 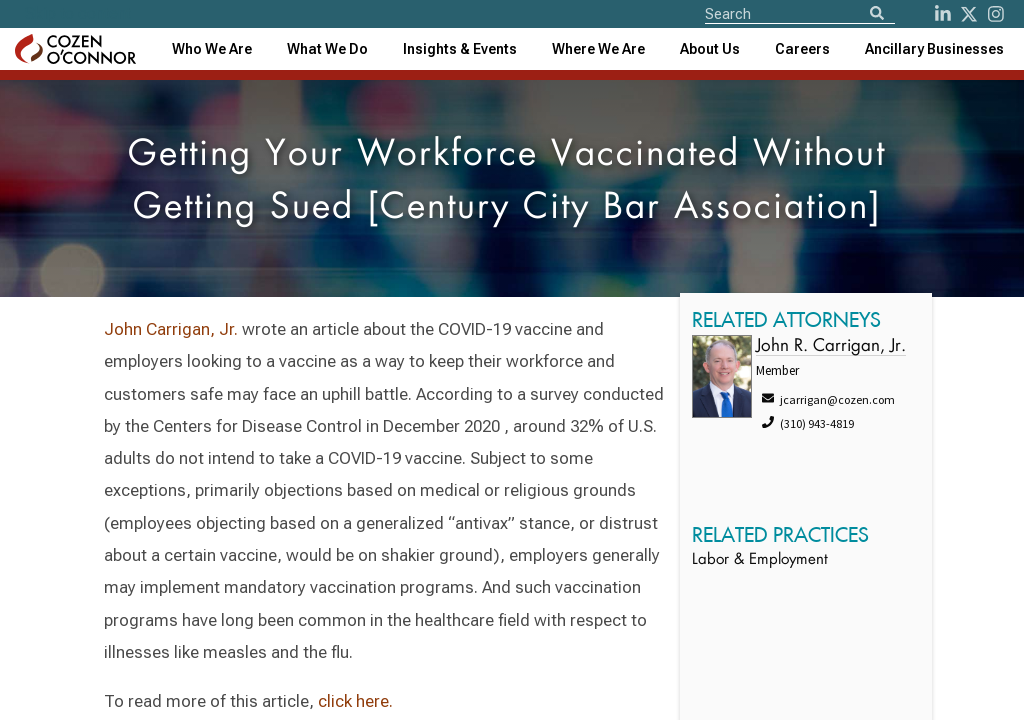 I want to click on [Site Search], so click(x=800, y=13).